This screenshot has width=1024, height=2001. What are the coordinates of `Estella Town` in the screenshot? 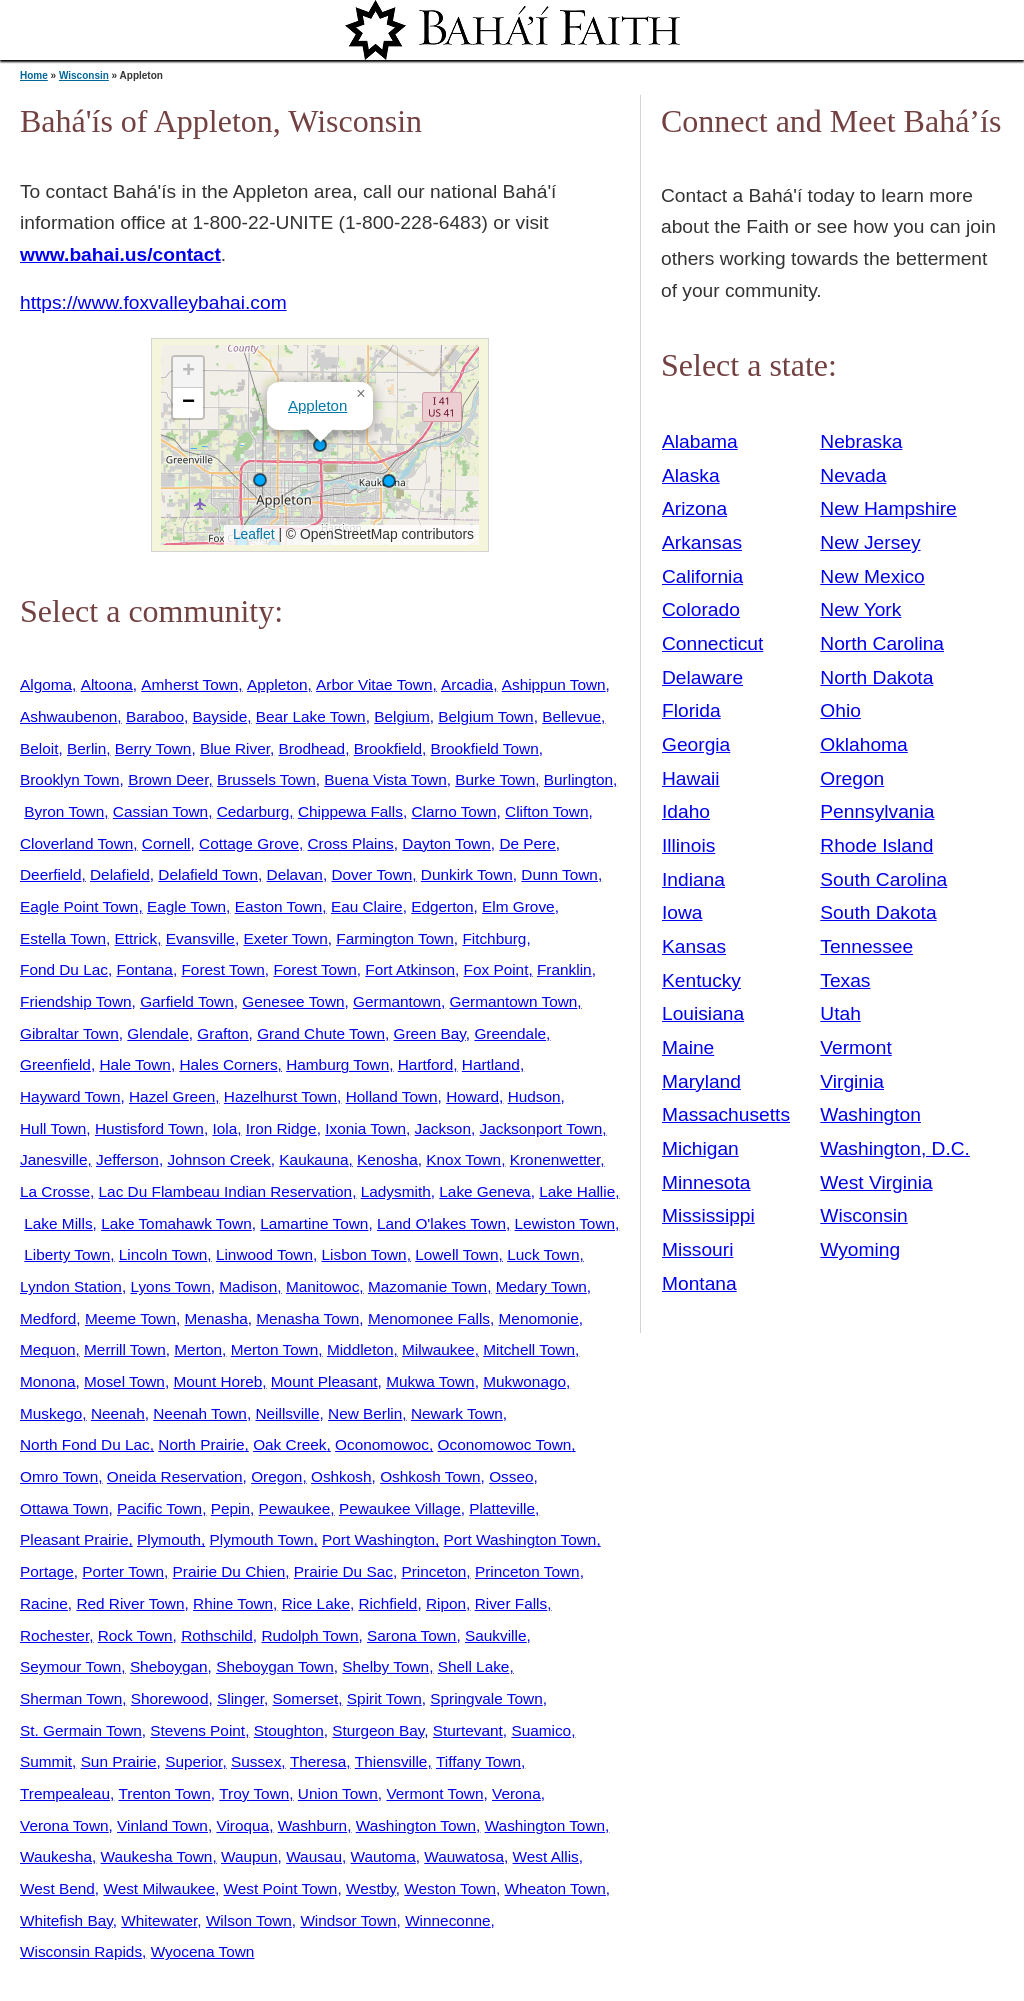 It's located at (63, 938).